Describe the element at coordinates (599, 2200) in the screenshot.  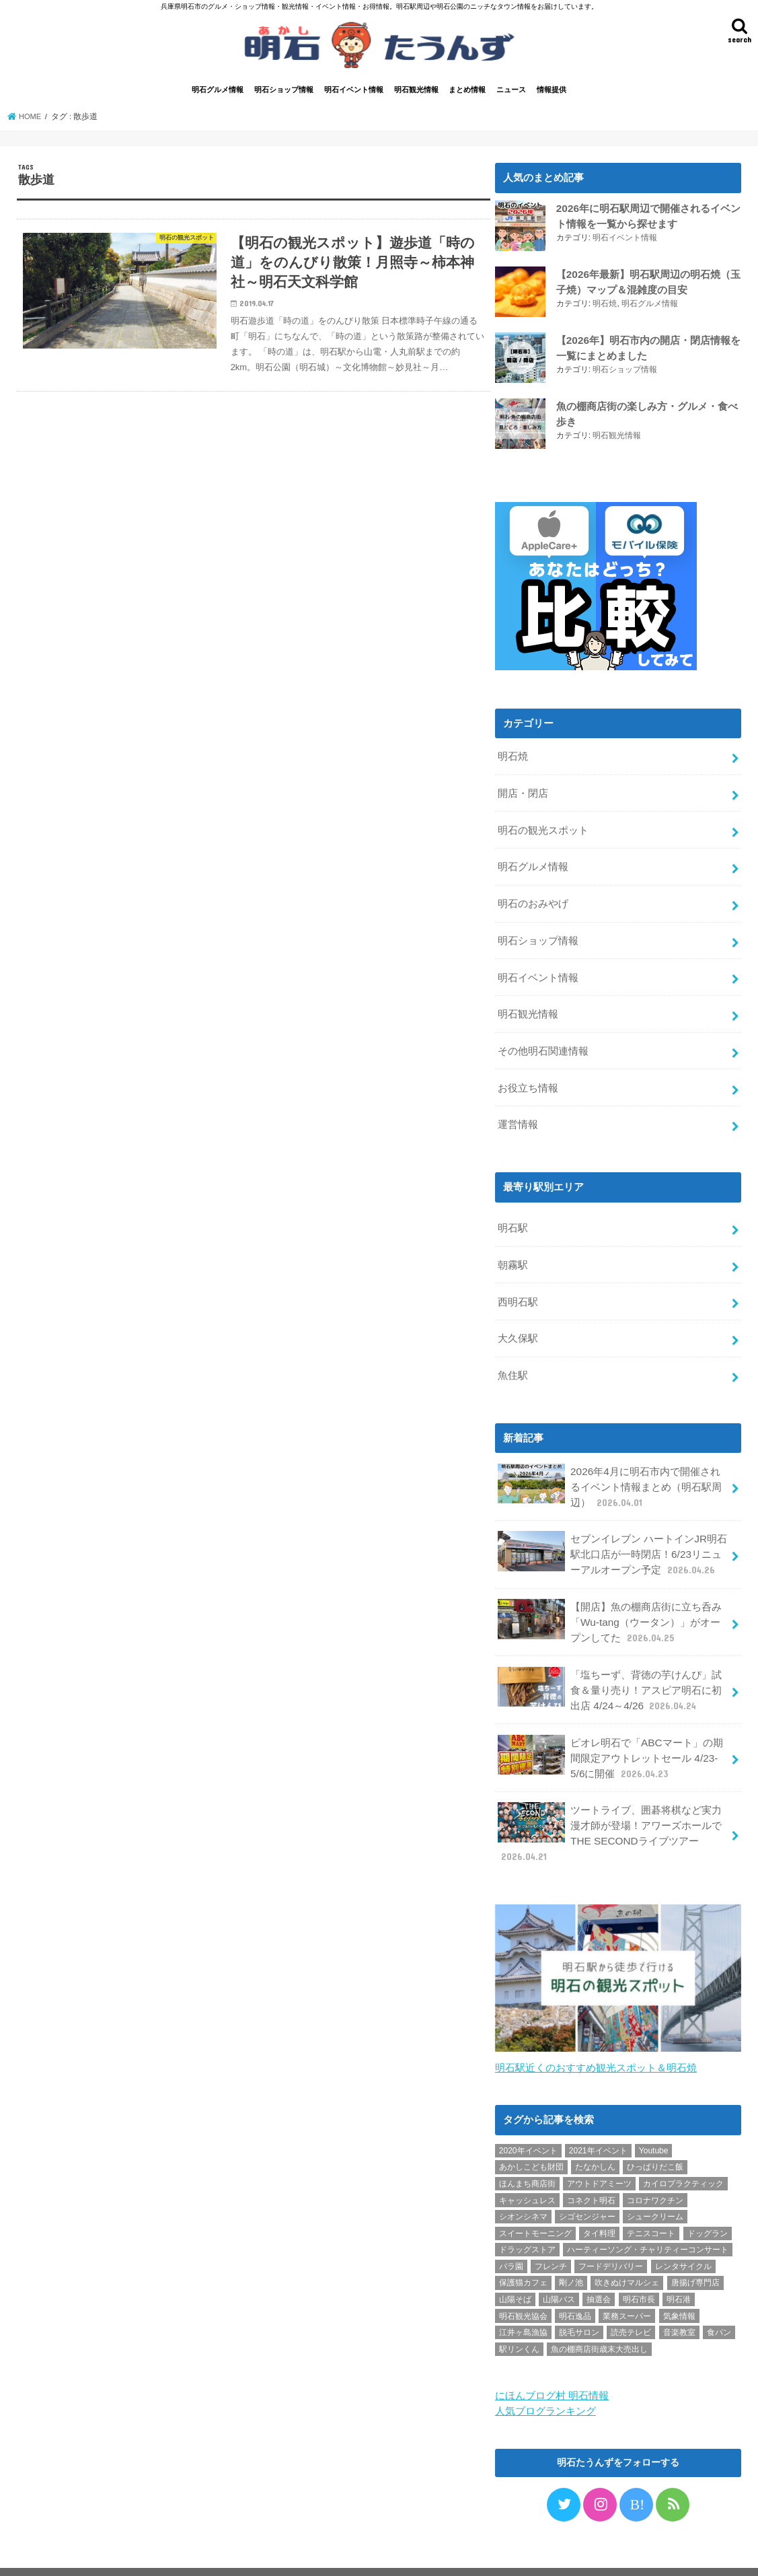
I see `タイ料理 [タイ料理 (2個の項目)]` at that location.